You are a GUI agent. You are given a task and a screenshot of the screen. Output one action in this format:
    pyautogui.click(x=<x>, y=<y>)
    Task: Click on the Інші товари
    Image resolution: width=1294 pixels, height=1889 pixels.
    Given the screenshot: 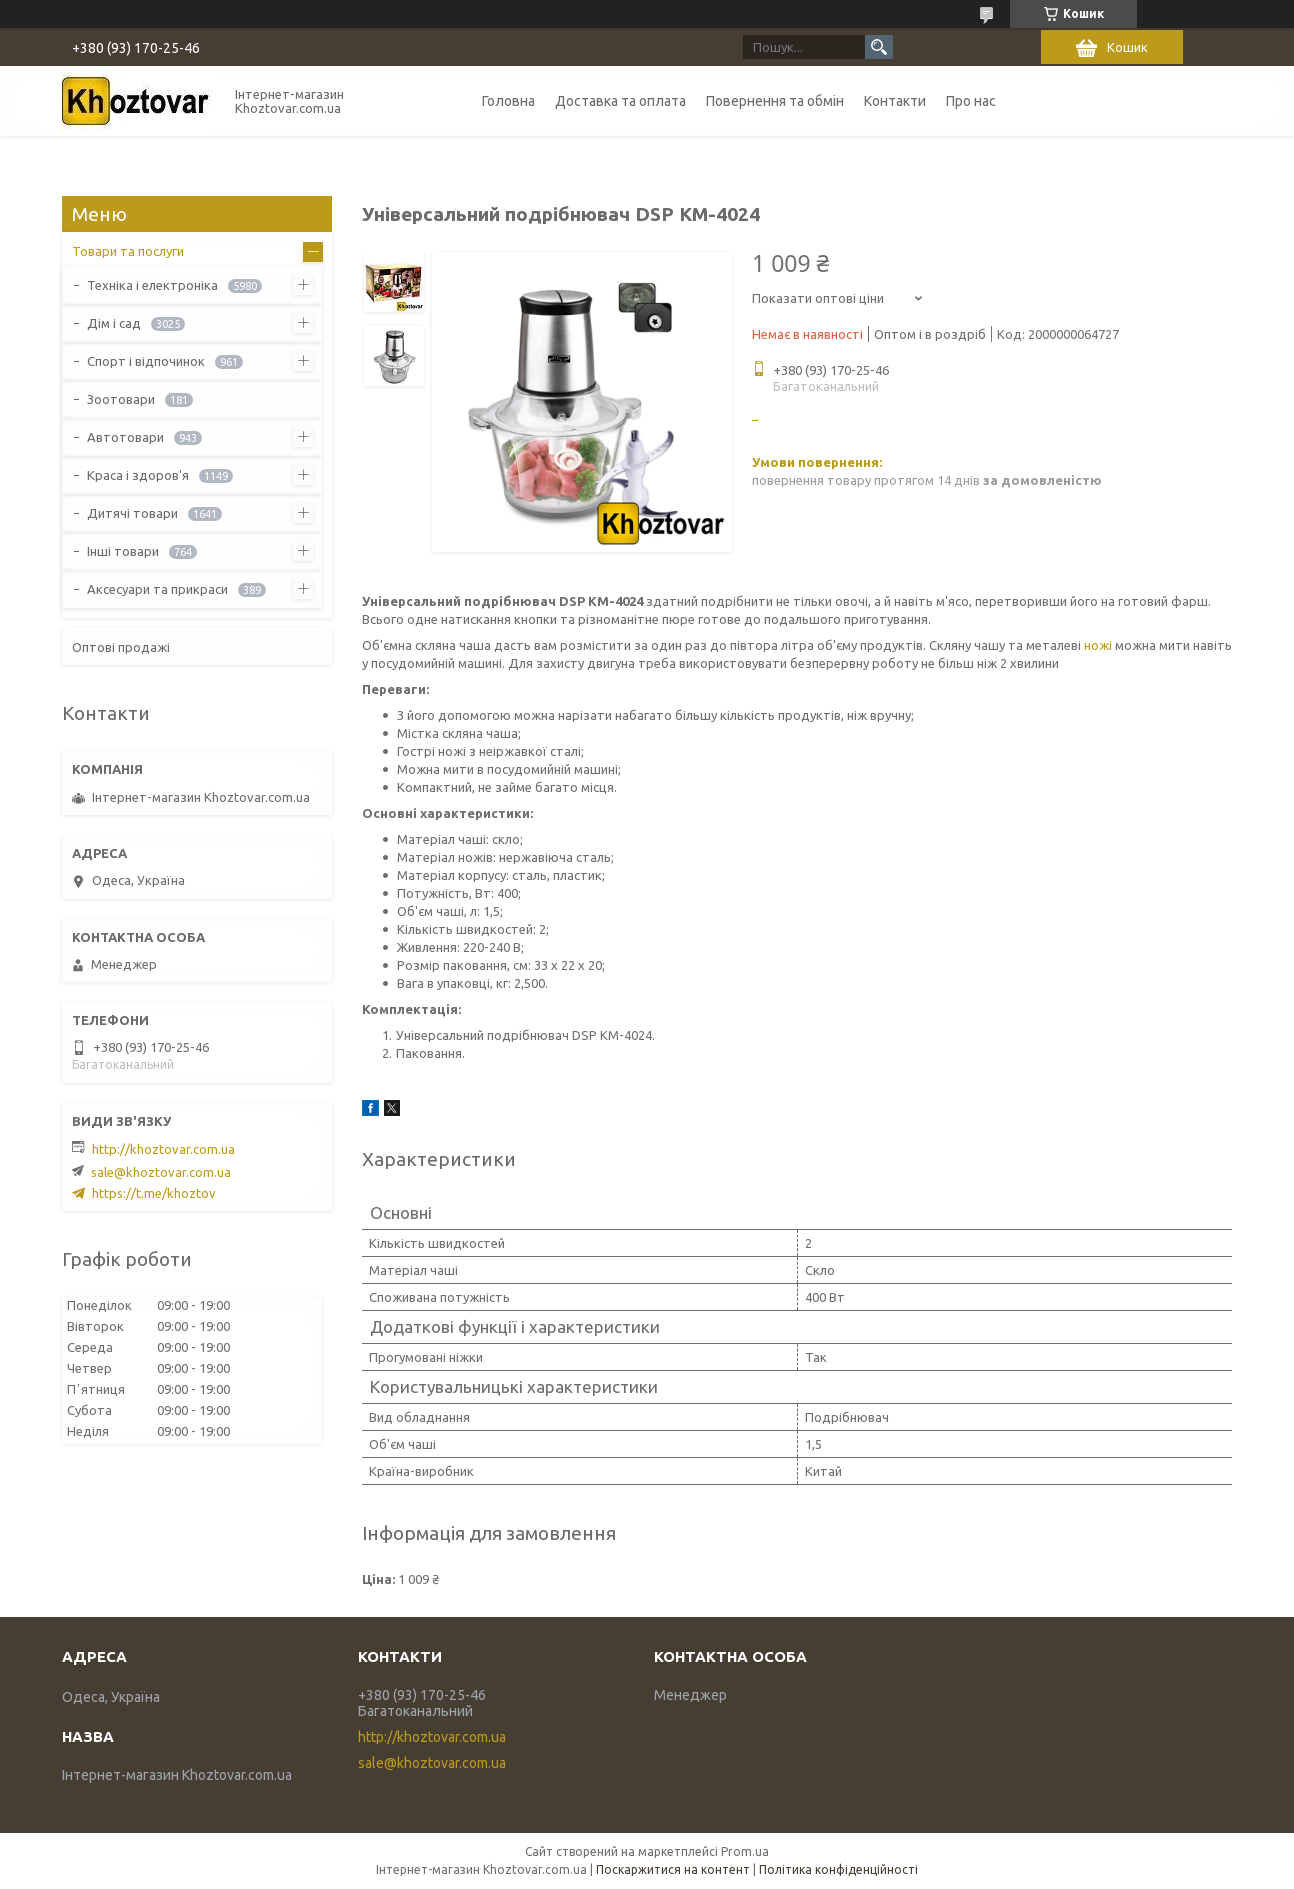 What is the action you would take?
    pyautogui.click(x=123, y=551)
    